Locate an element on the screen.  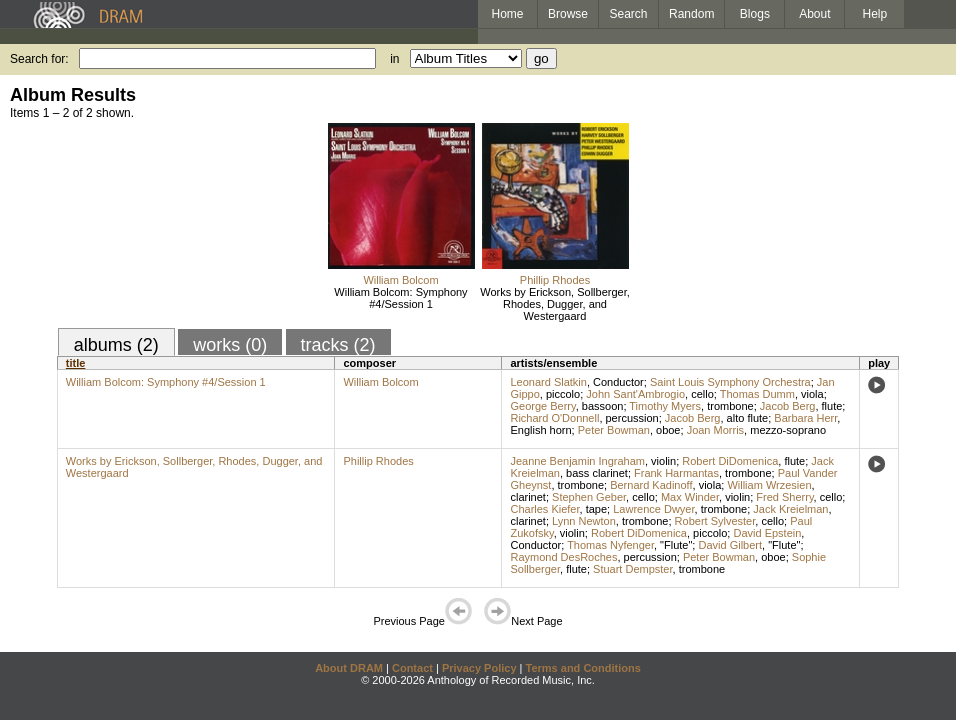
Lynn Newton is located at coordinates (584, 521).